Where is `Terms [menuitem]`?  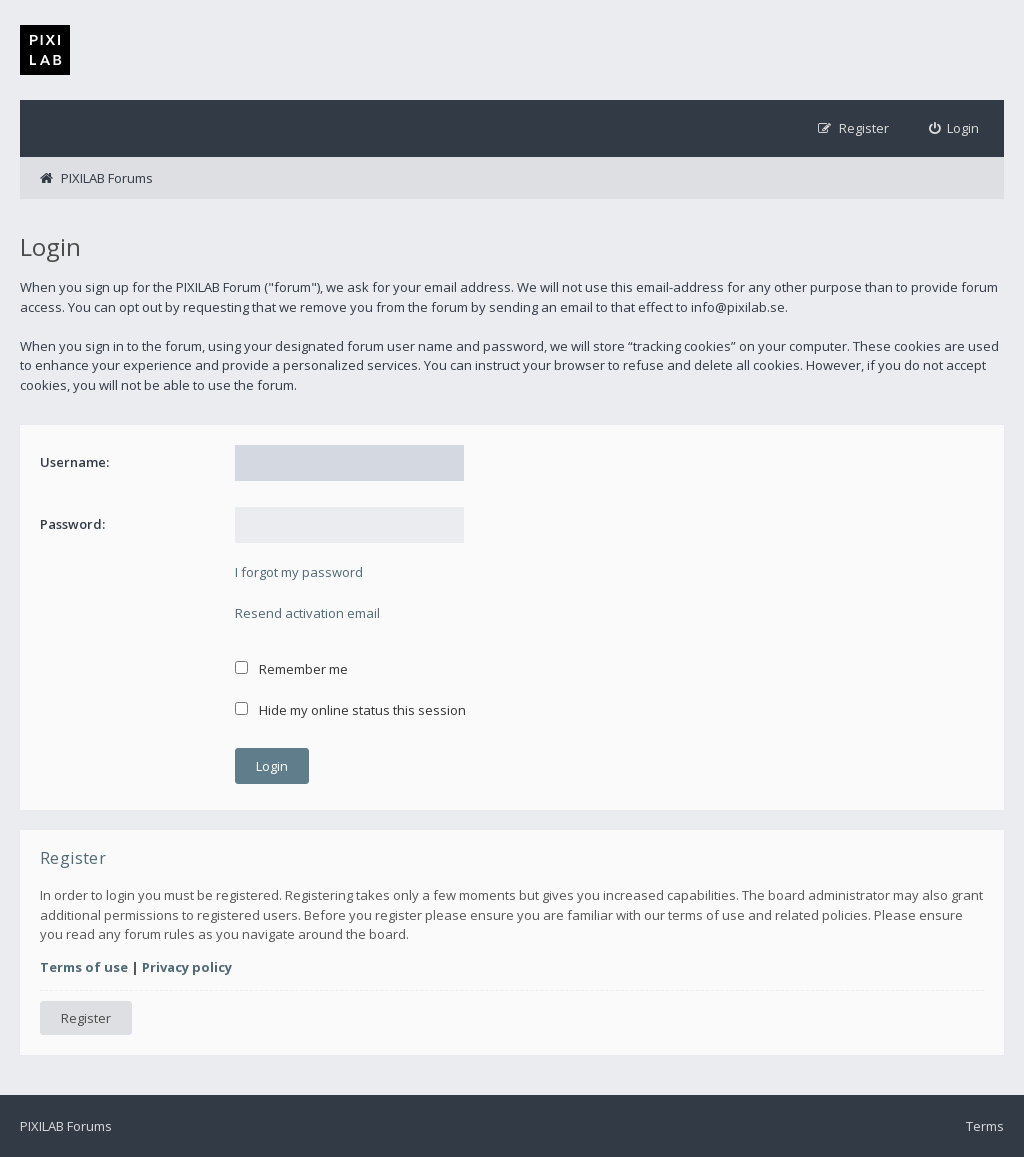
Terms [menuitem] is located at coordinates (985, 1126).